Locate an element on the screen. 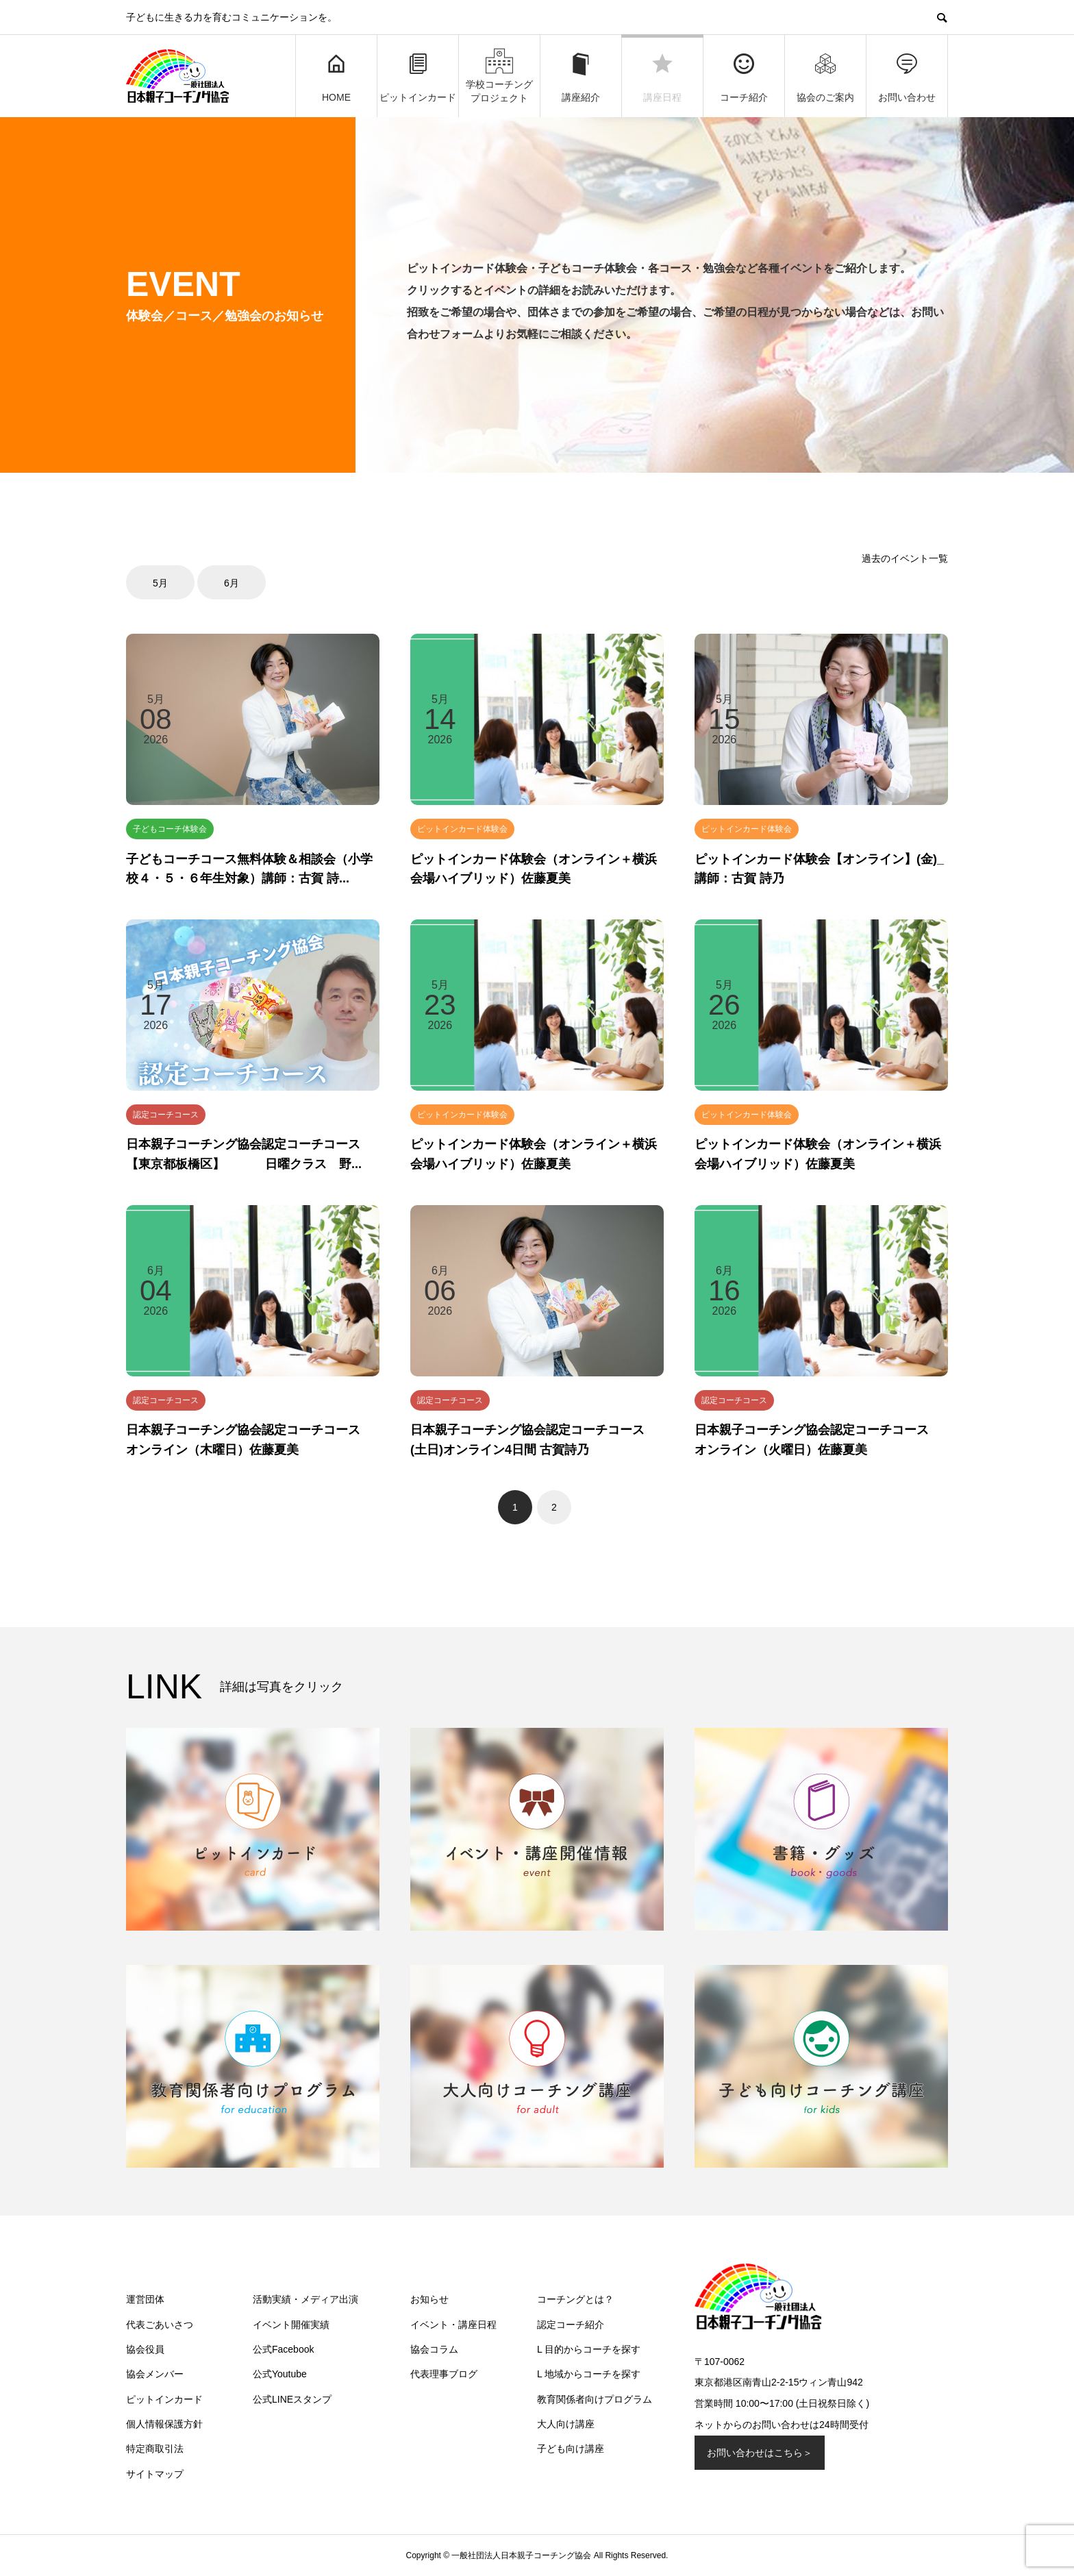 Image resolution: width=1074 pixels, height=2576 pixels. 子どもコーチ体験会 is located at coordinates (170, 829).